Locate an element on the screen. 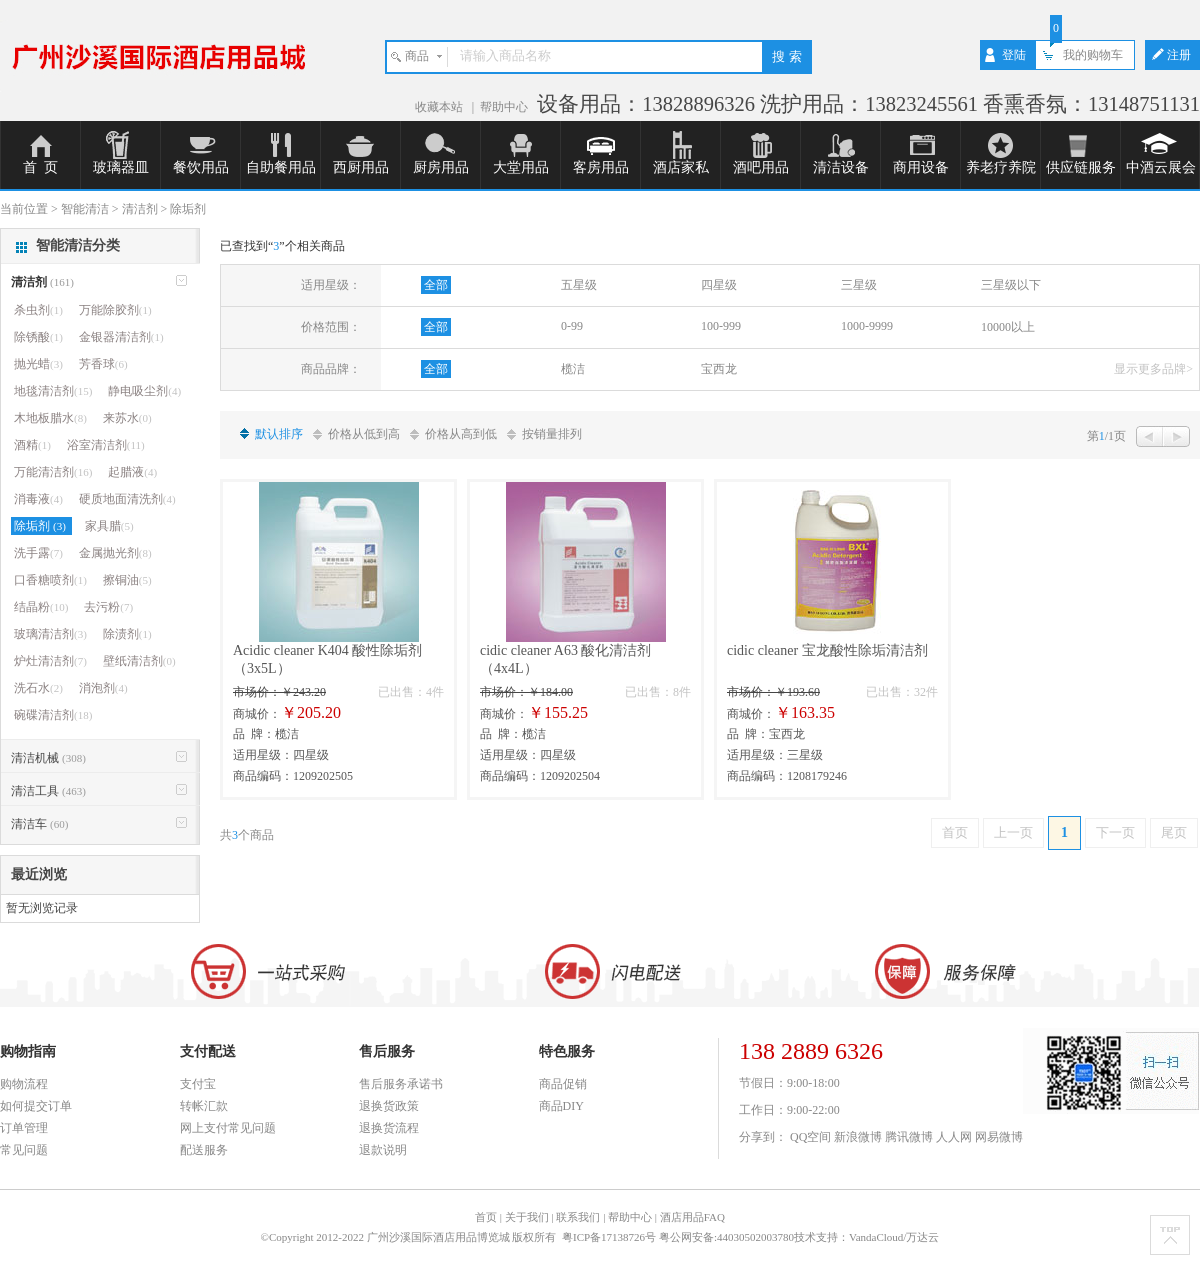 The height and width of the screenshot is (1265, 1200). 我的购物车 is located at coordinates (1093, 55).